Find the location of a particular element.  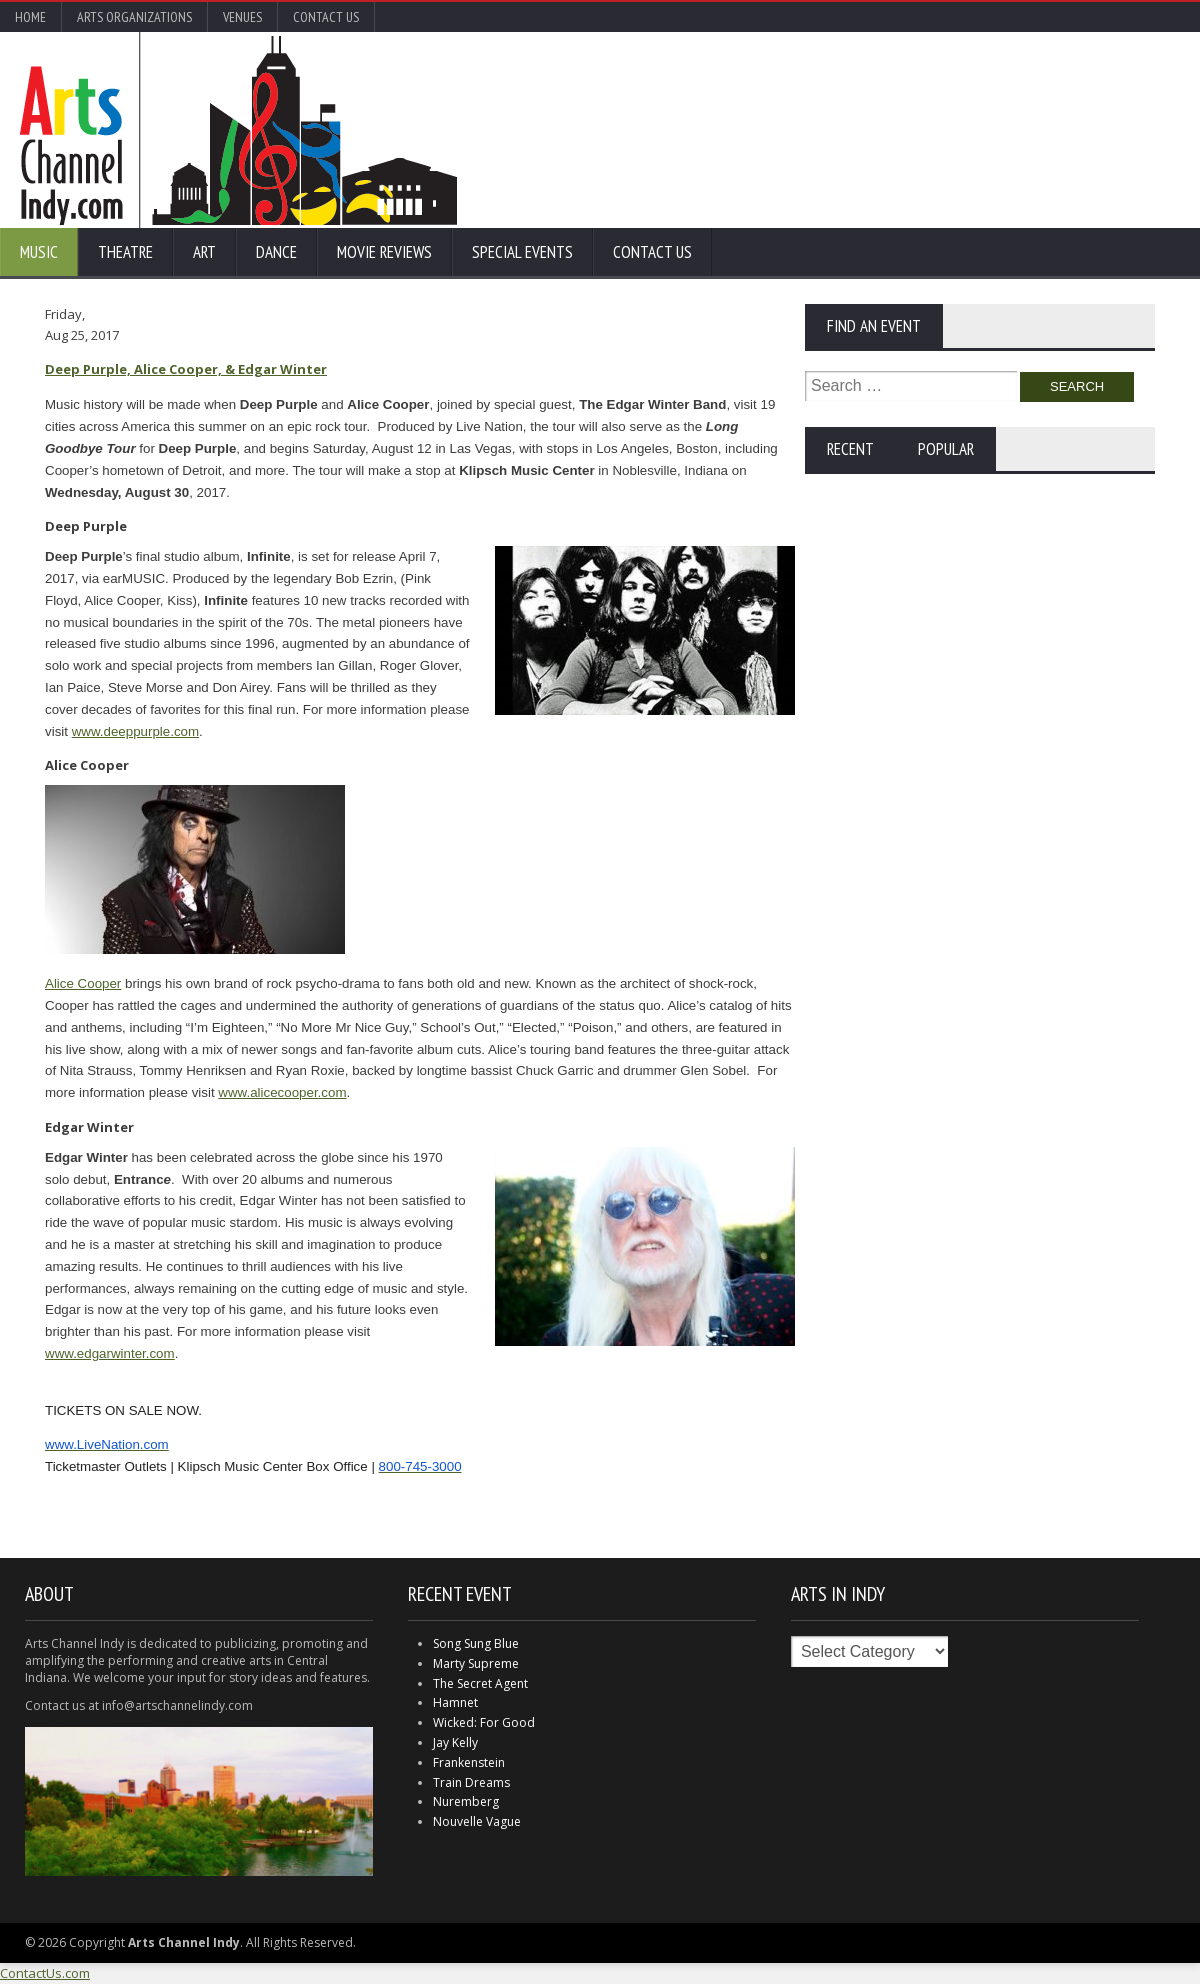

Music is located at coordinates (39, 252).